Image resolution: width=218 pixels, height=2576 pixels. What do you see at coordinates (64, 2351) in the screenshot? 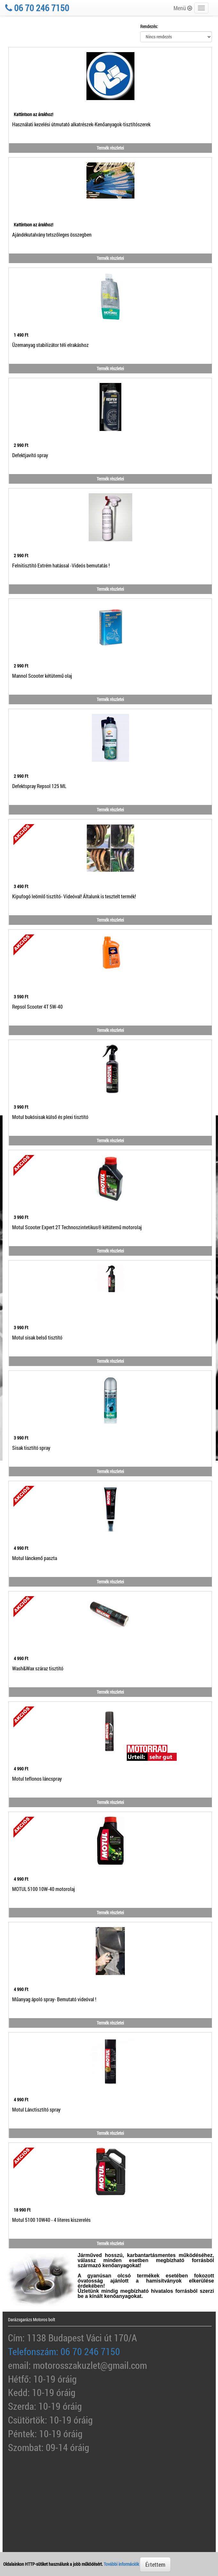
I see `Telefonszám: 06 70 246 7150` at bounding box center [64, 2351].